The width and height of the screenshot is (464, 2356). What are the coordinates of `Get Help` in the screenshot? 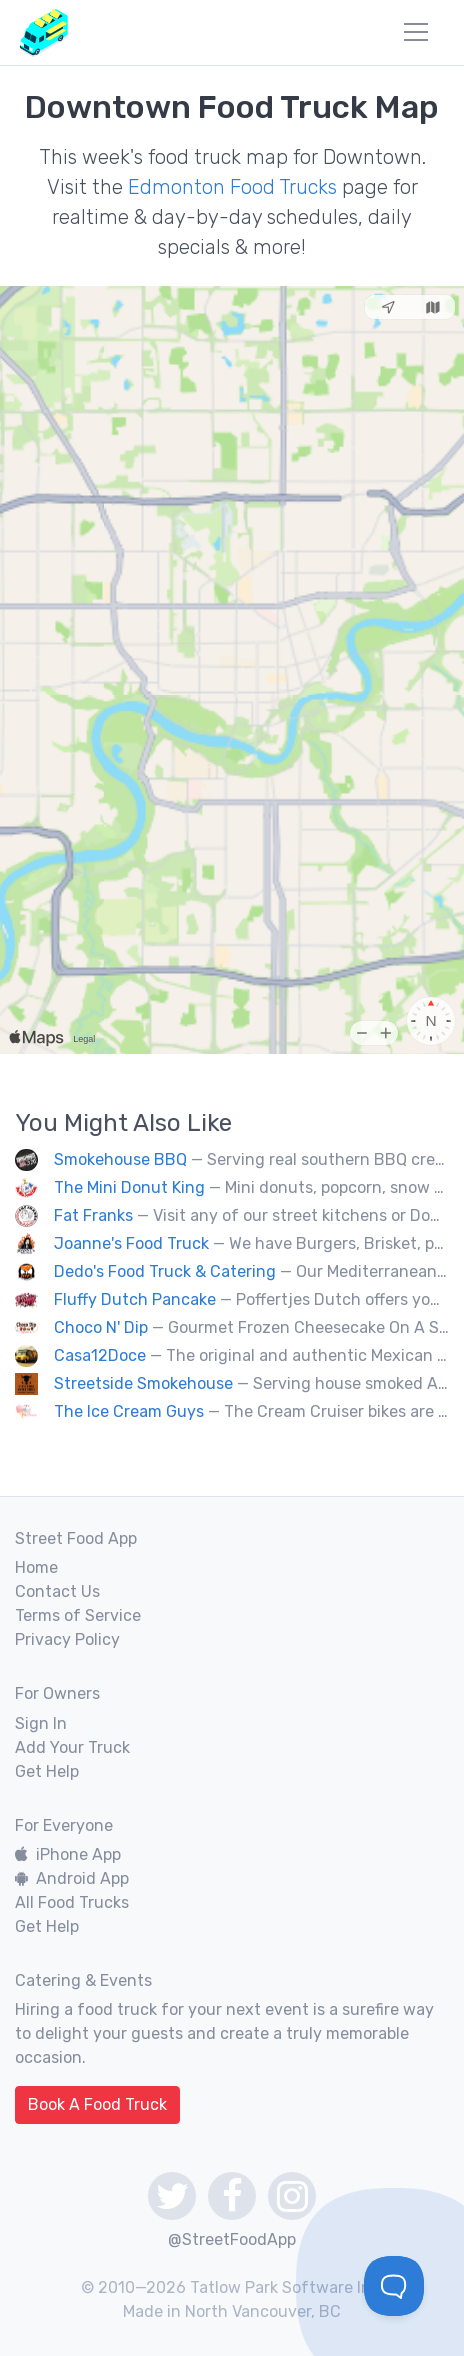 It's located at (47, 1771).